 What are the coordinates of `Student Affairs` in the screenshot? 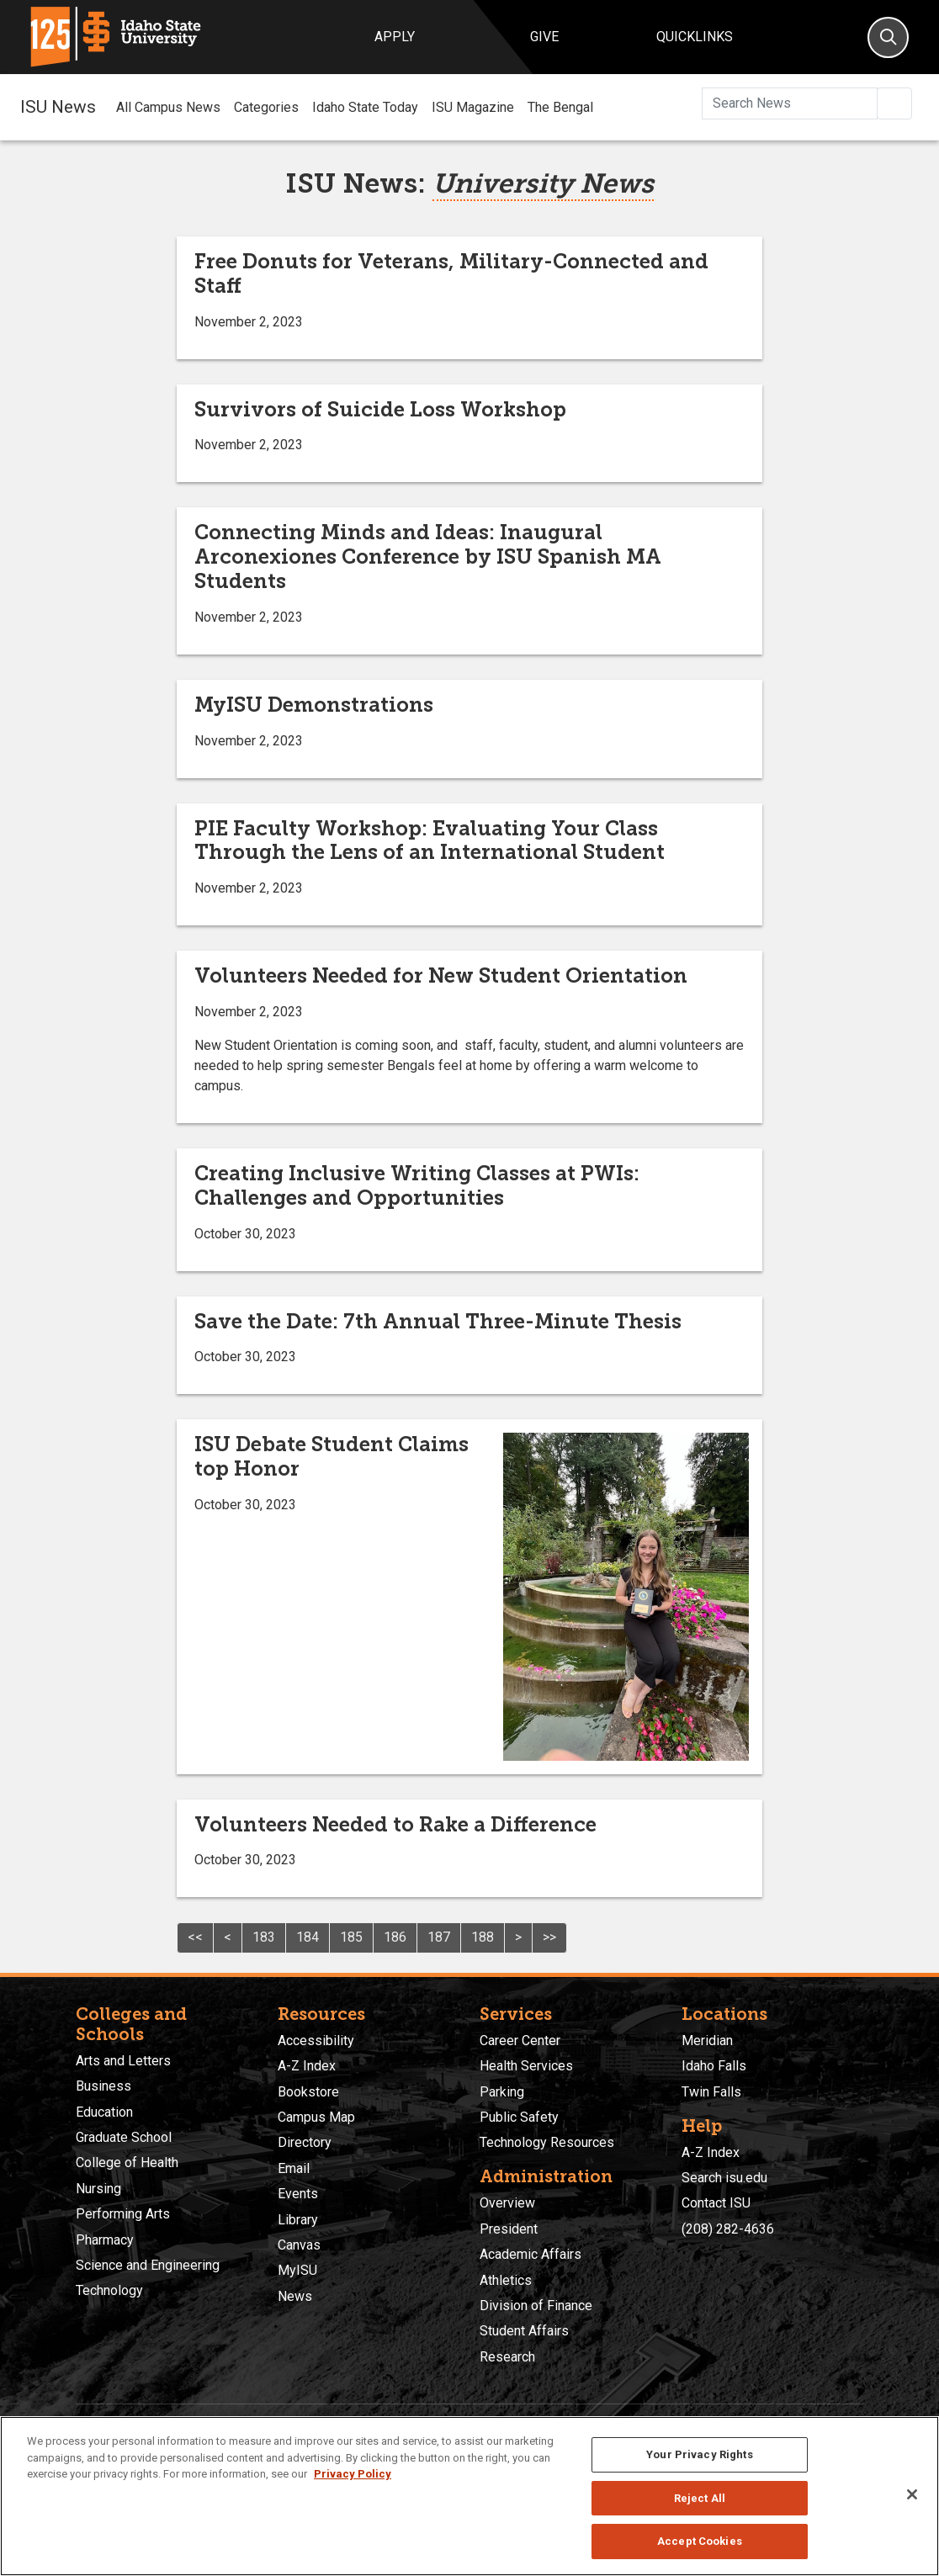 It's located at (524, 2331).